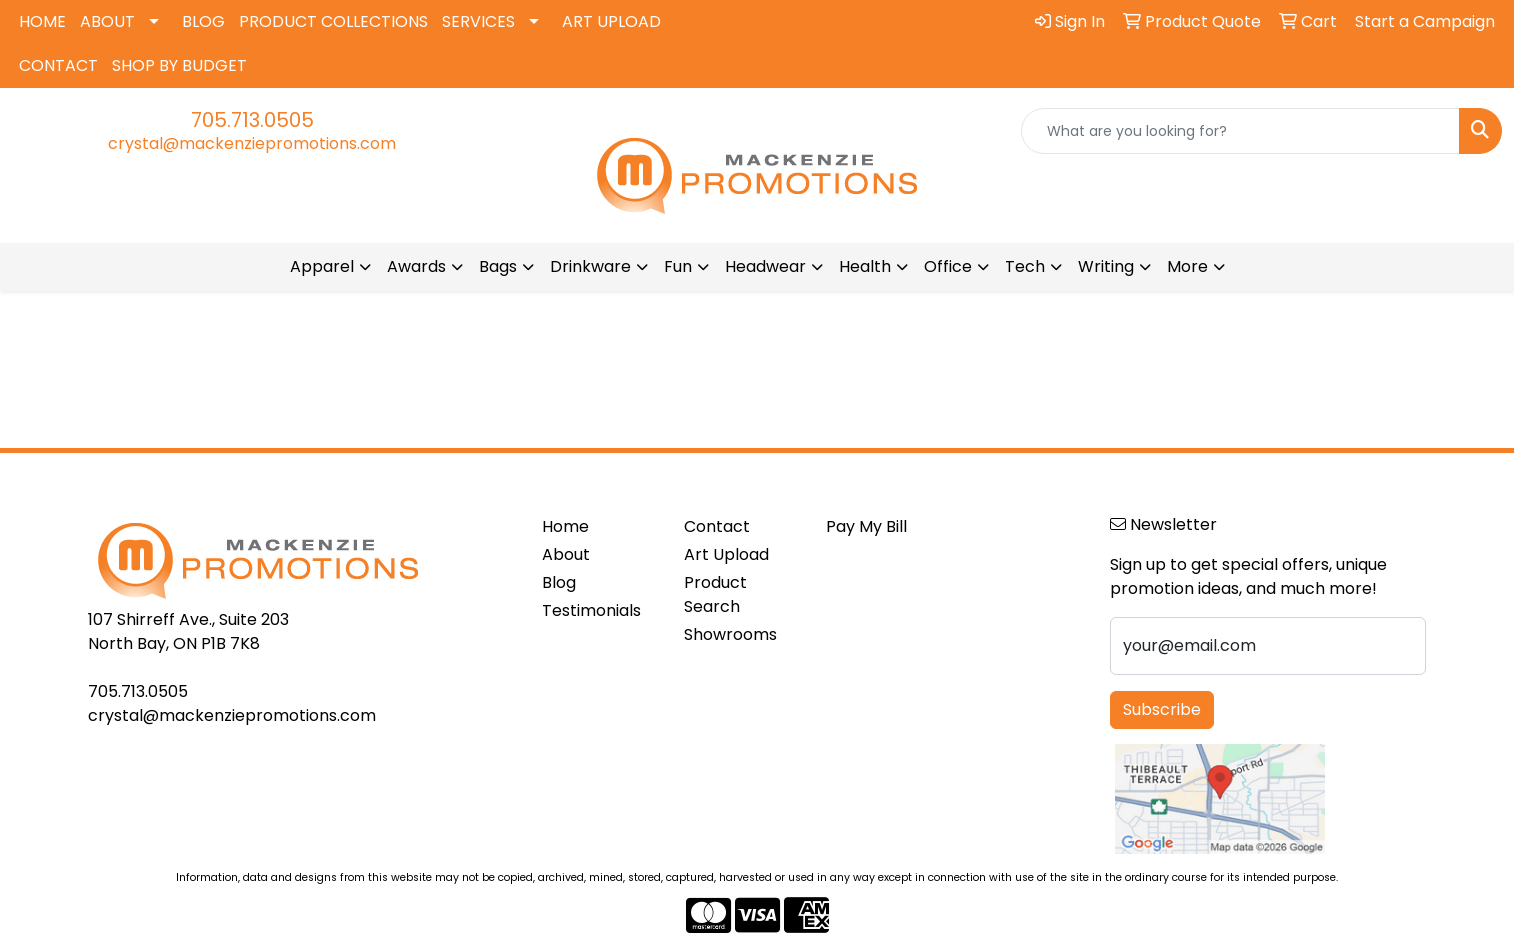 The width and height of the screenshot is (1514, 937). What do you see at coordinates (866, 526) in the screenshot?
I see `Pay My Bill` at bounding box center [866, 526].